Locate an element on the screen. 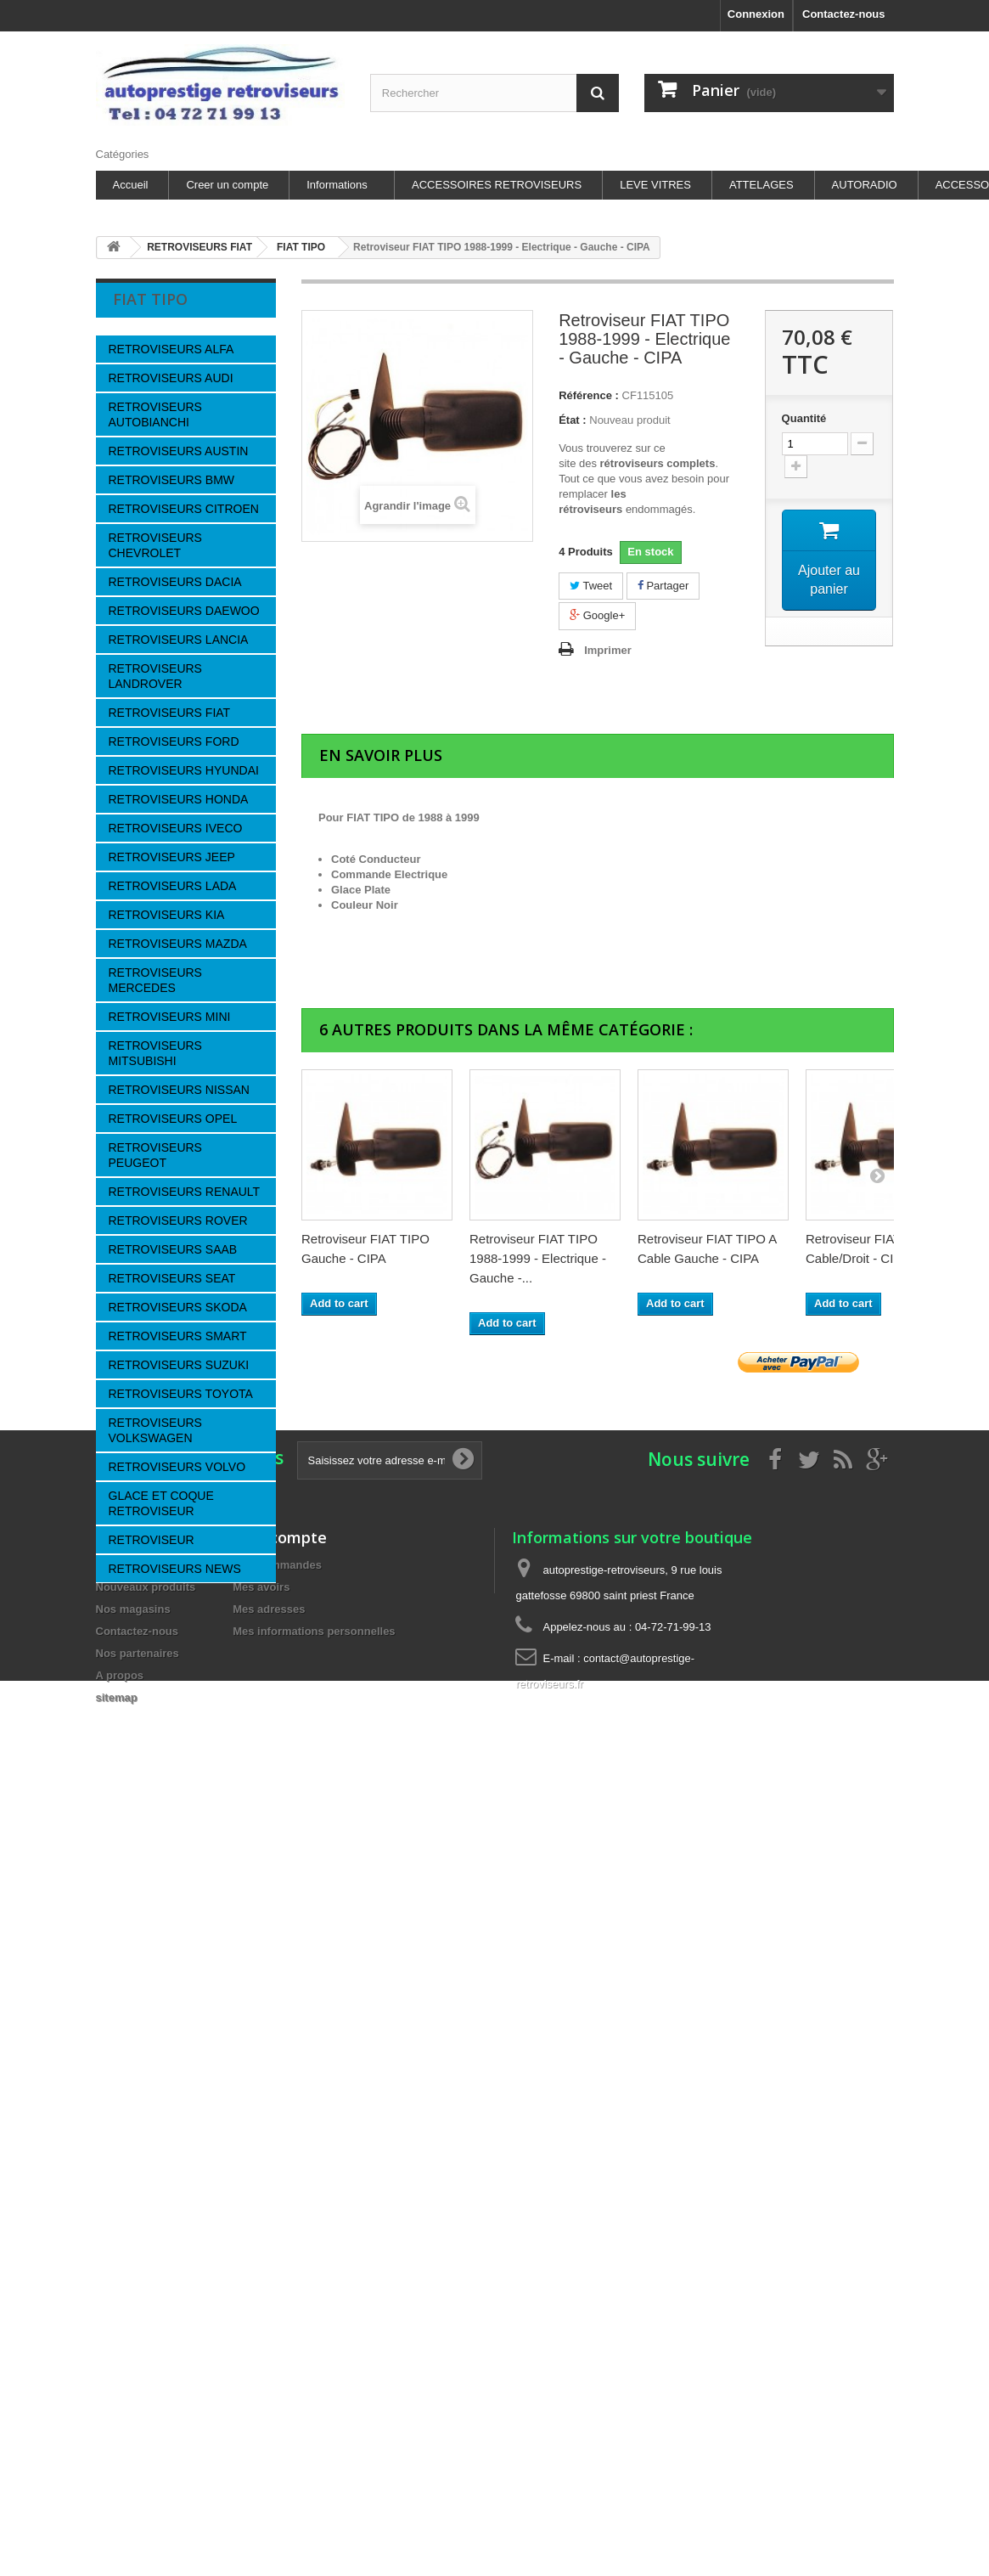  Google+ is located at coordinates (597, 615).